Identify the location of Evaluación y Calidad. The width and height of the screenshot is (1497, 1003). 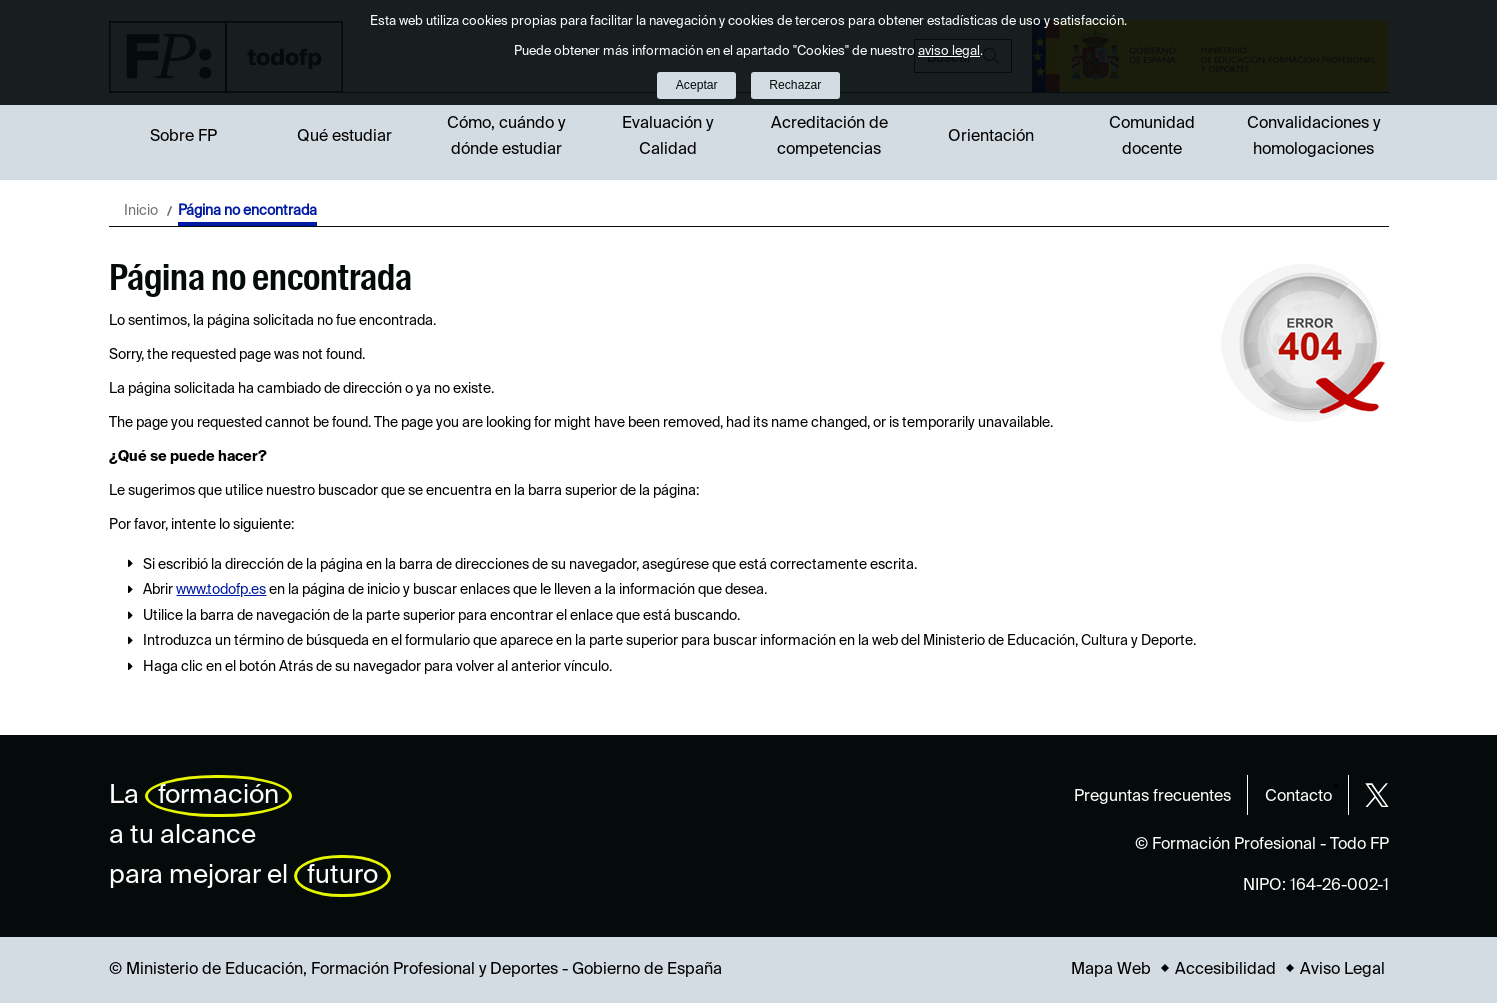
(667, 137).